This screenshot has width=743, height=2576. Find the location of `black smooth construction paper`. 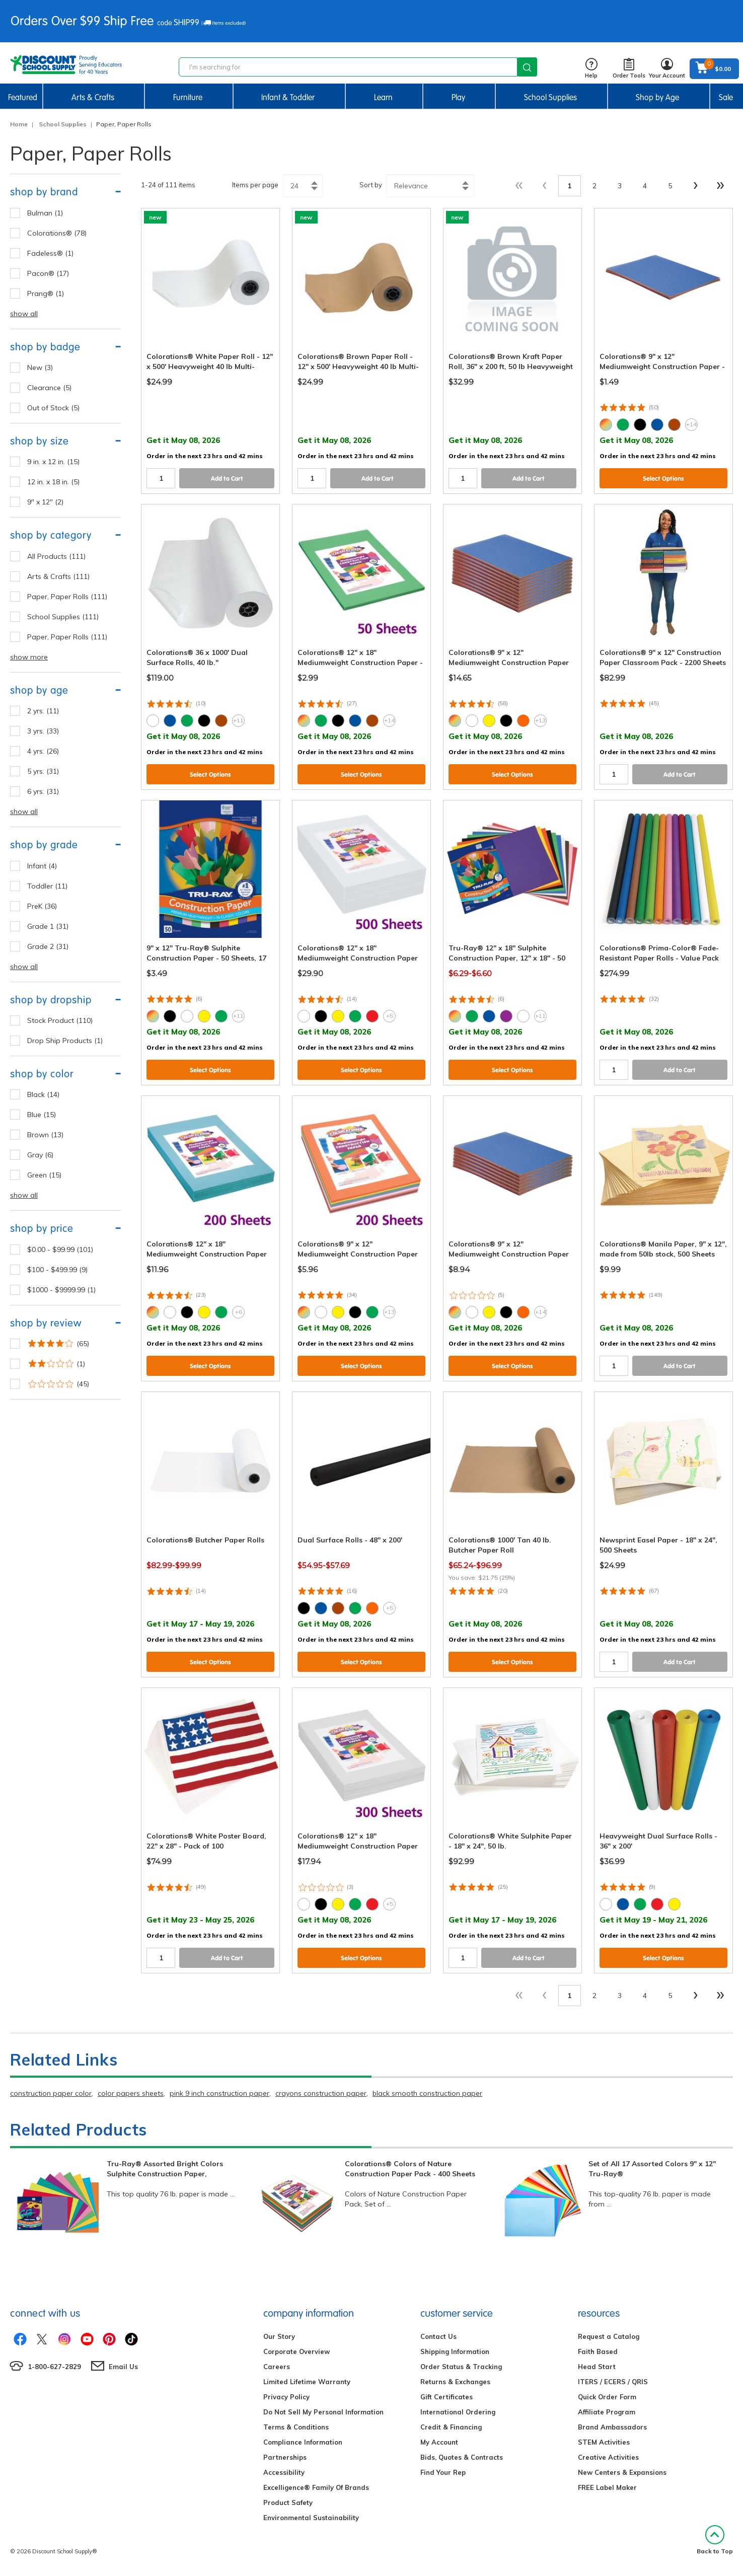

black smooth construction paper is located at coordinates (427, 2093).